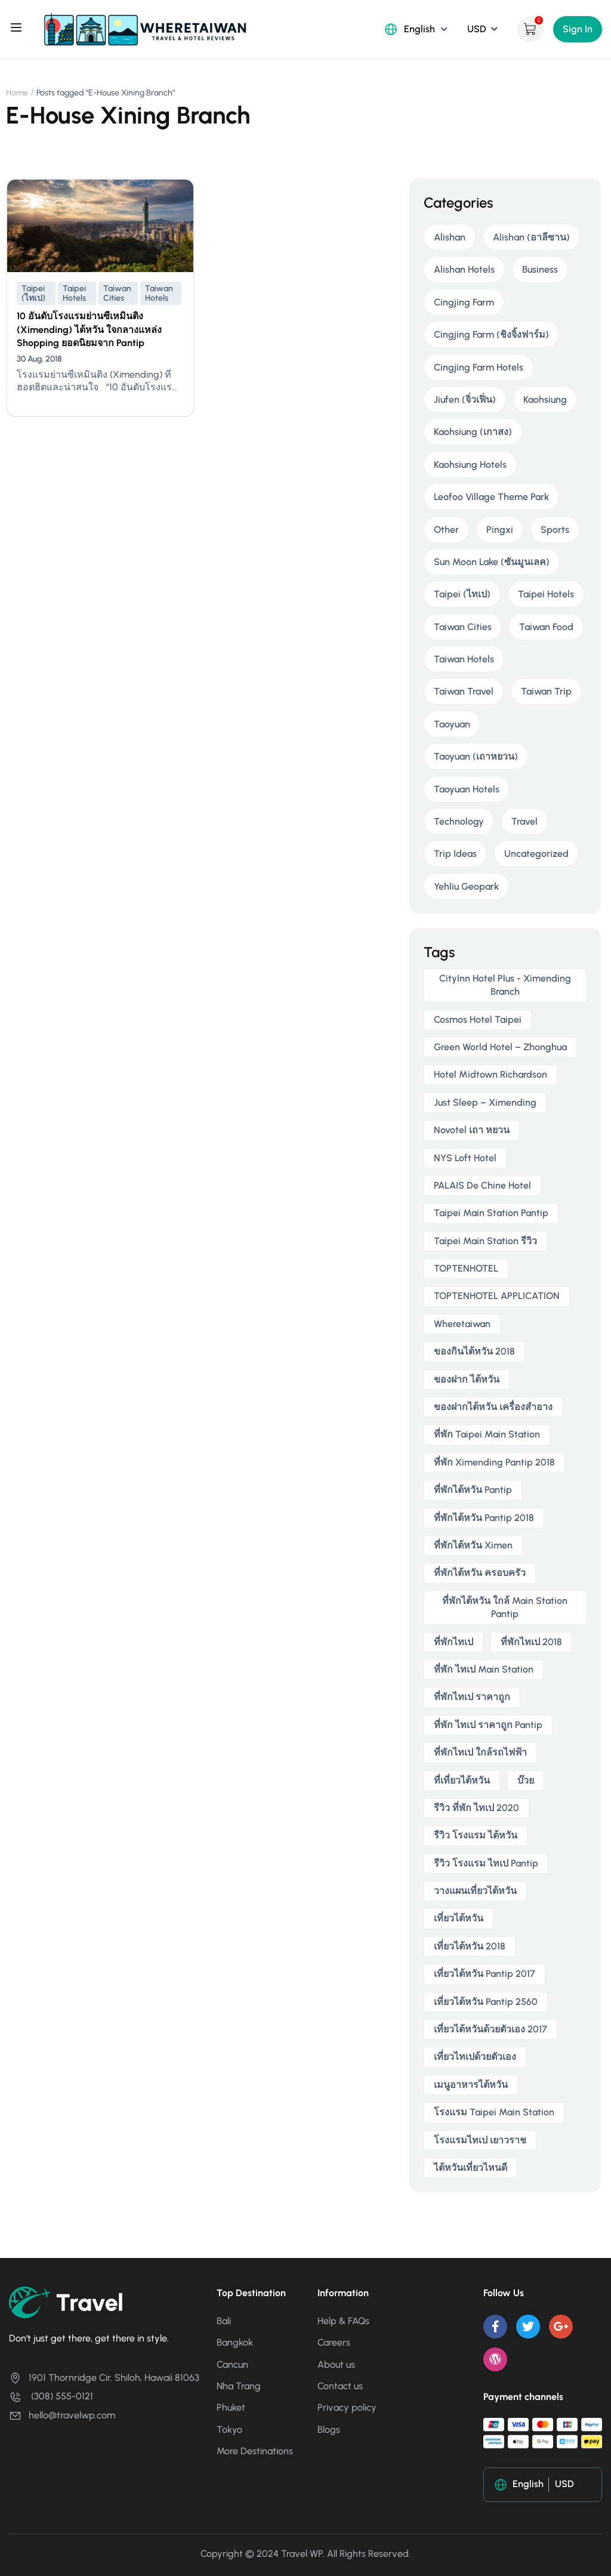  I want to click on ที่พักไต้หวัน pantip 2018 [ที่พักไต้หวัน pantip 2018 (2 items)], so click(484, 1517).